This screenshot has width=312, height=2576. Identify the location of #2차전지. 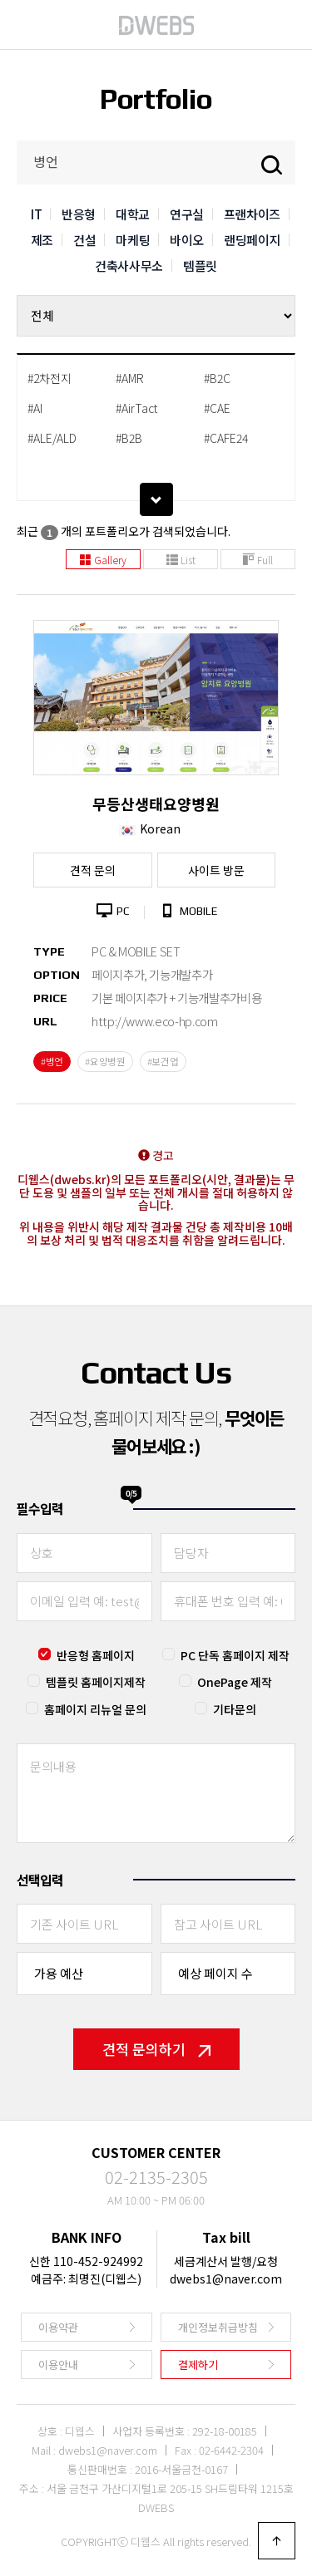
(49, 378).